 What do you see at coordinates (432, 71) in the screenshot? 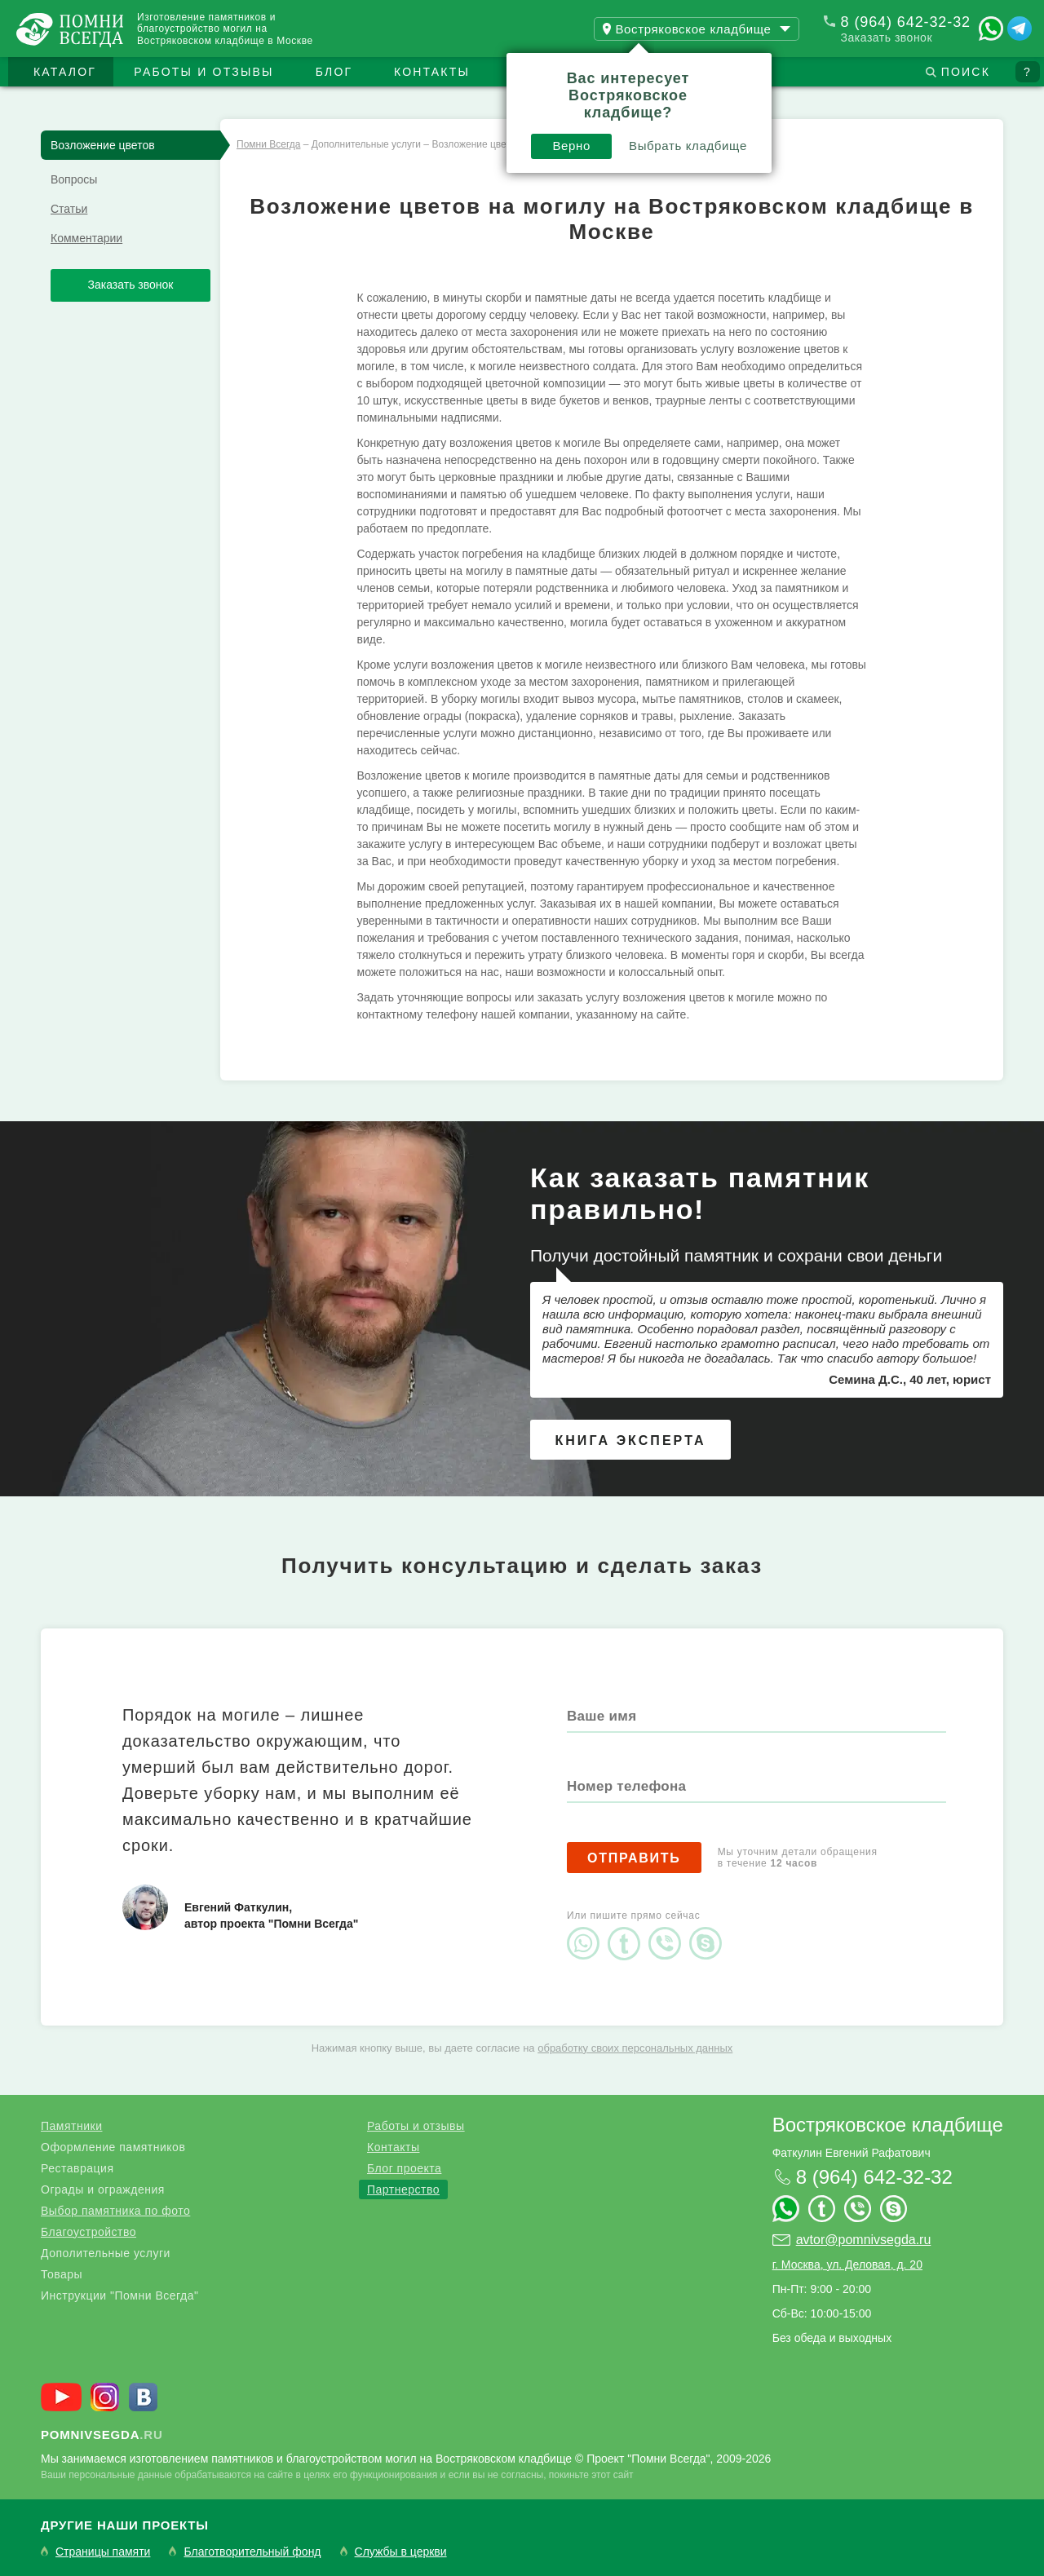
I see `Контакты` at bounding box center [432, 71].